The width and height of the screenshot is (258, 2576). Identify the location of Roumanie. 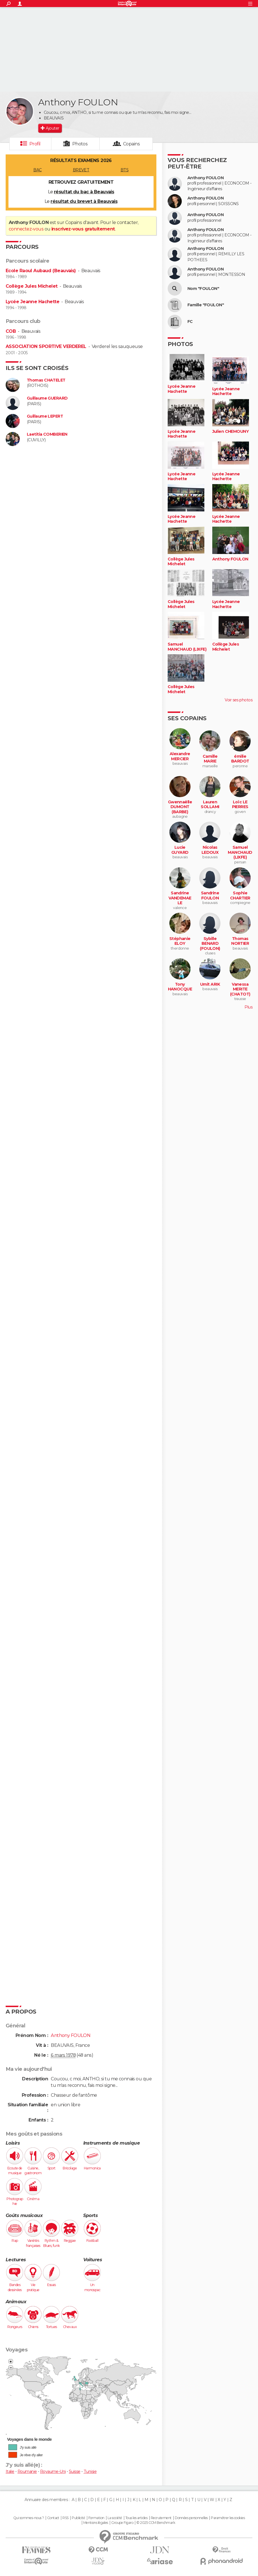
(27, 2471).